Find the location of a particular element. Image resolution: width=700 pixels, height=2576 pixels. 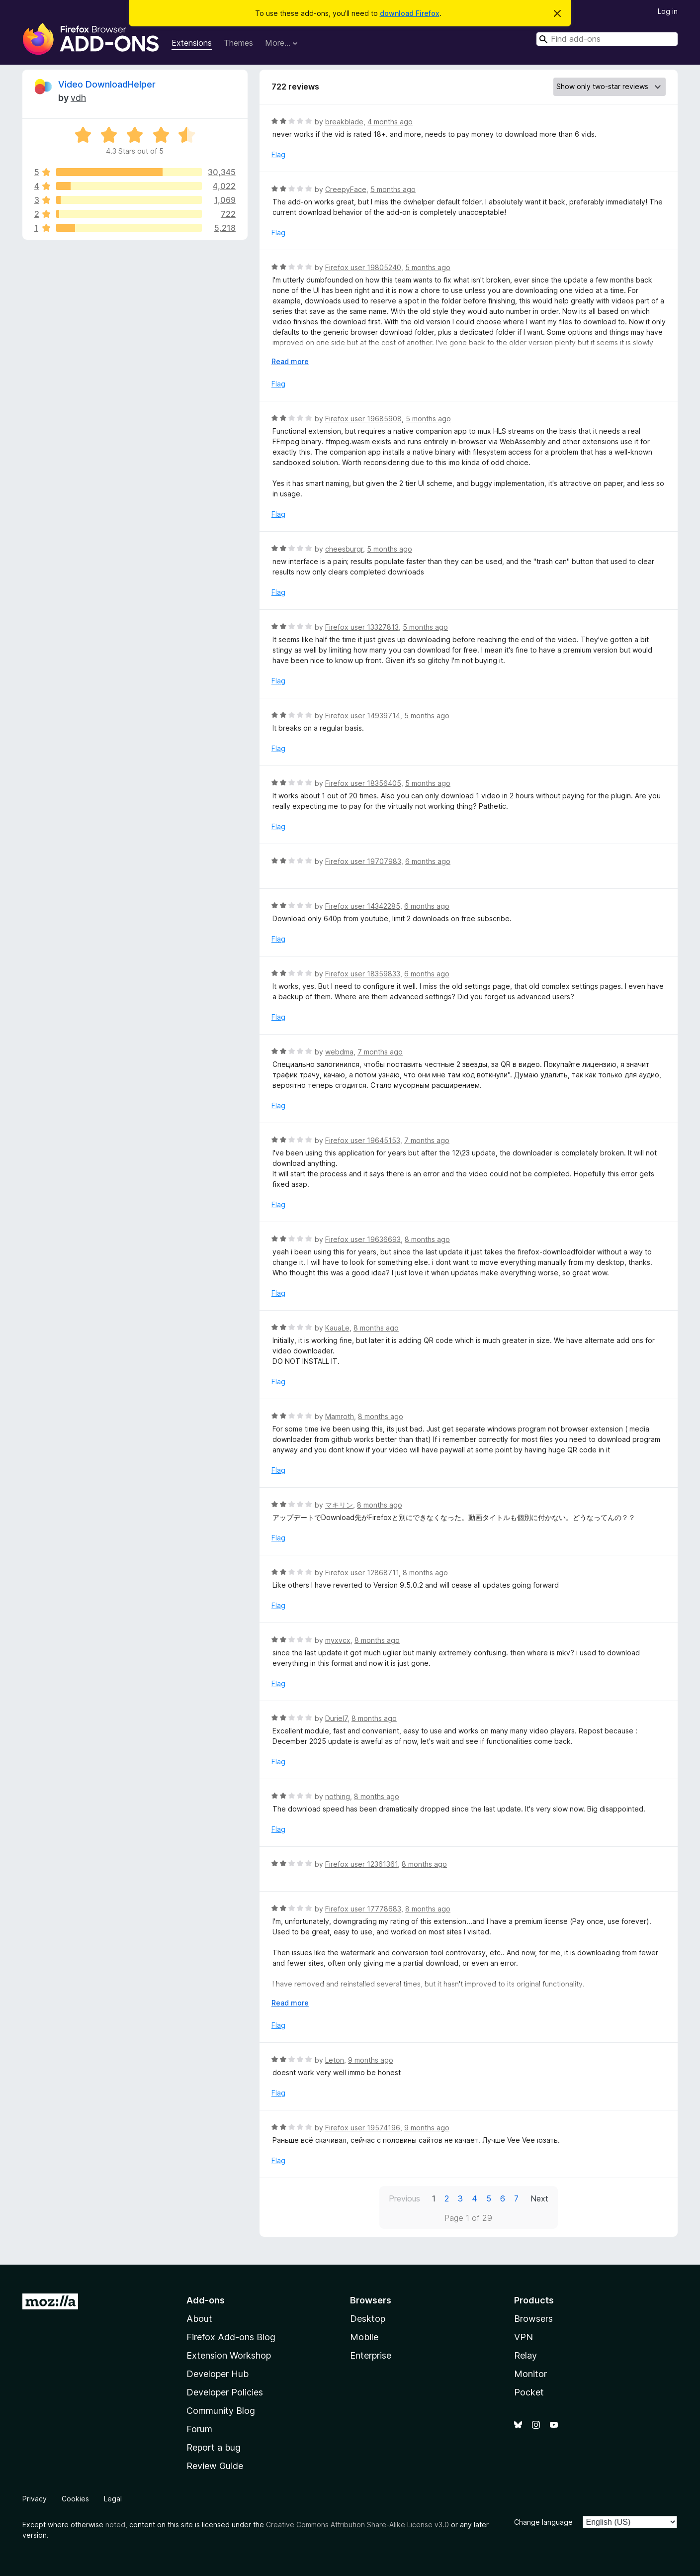

nothing is located at coordinates (337, 1796).